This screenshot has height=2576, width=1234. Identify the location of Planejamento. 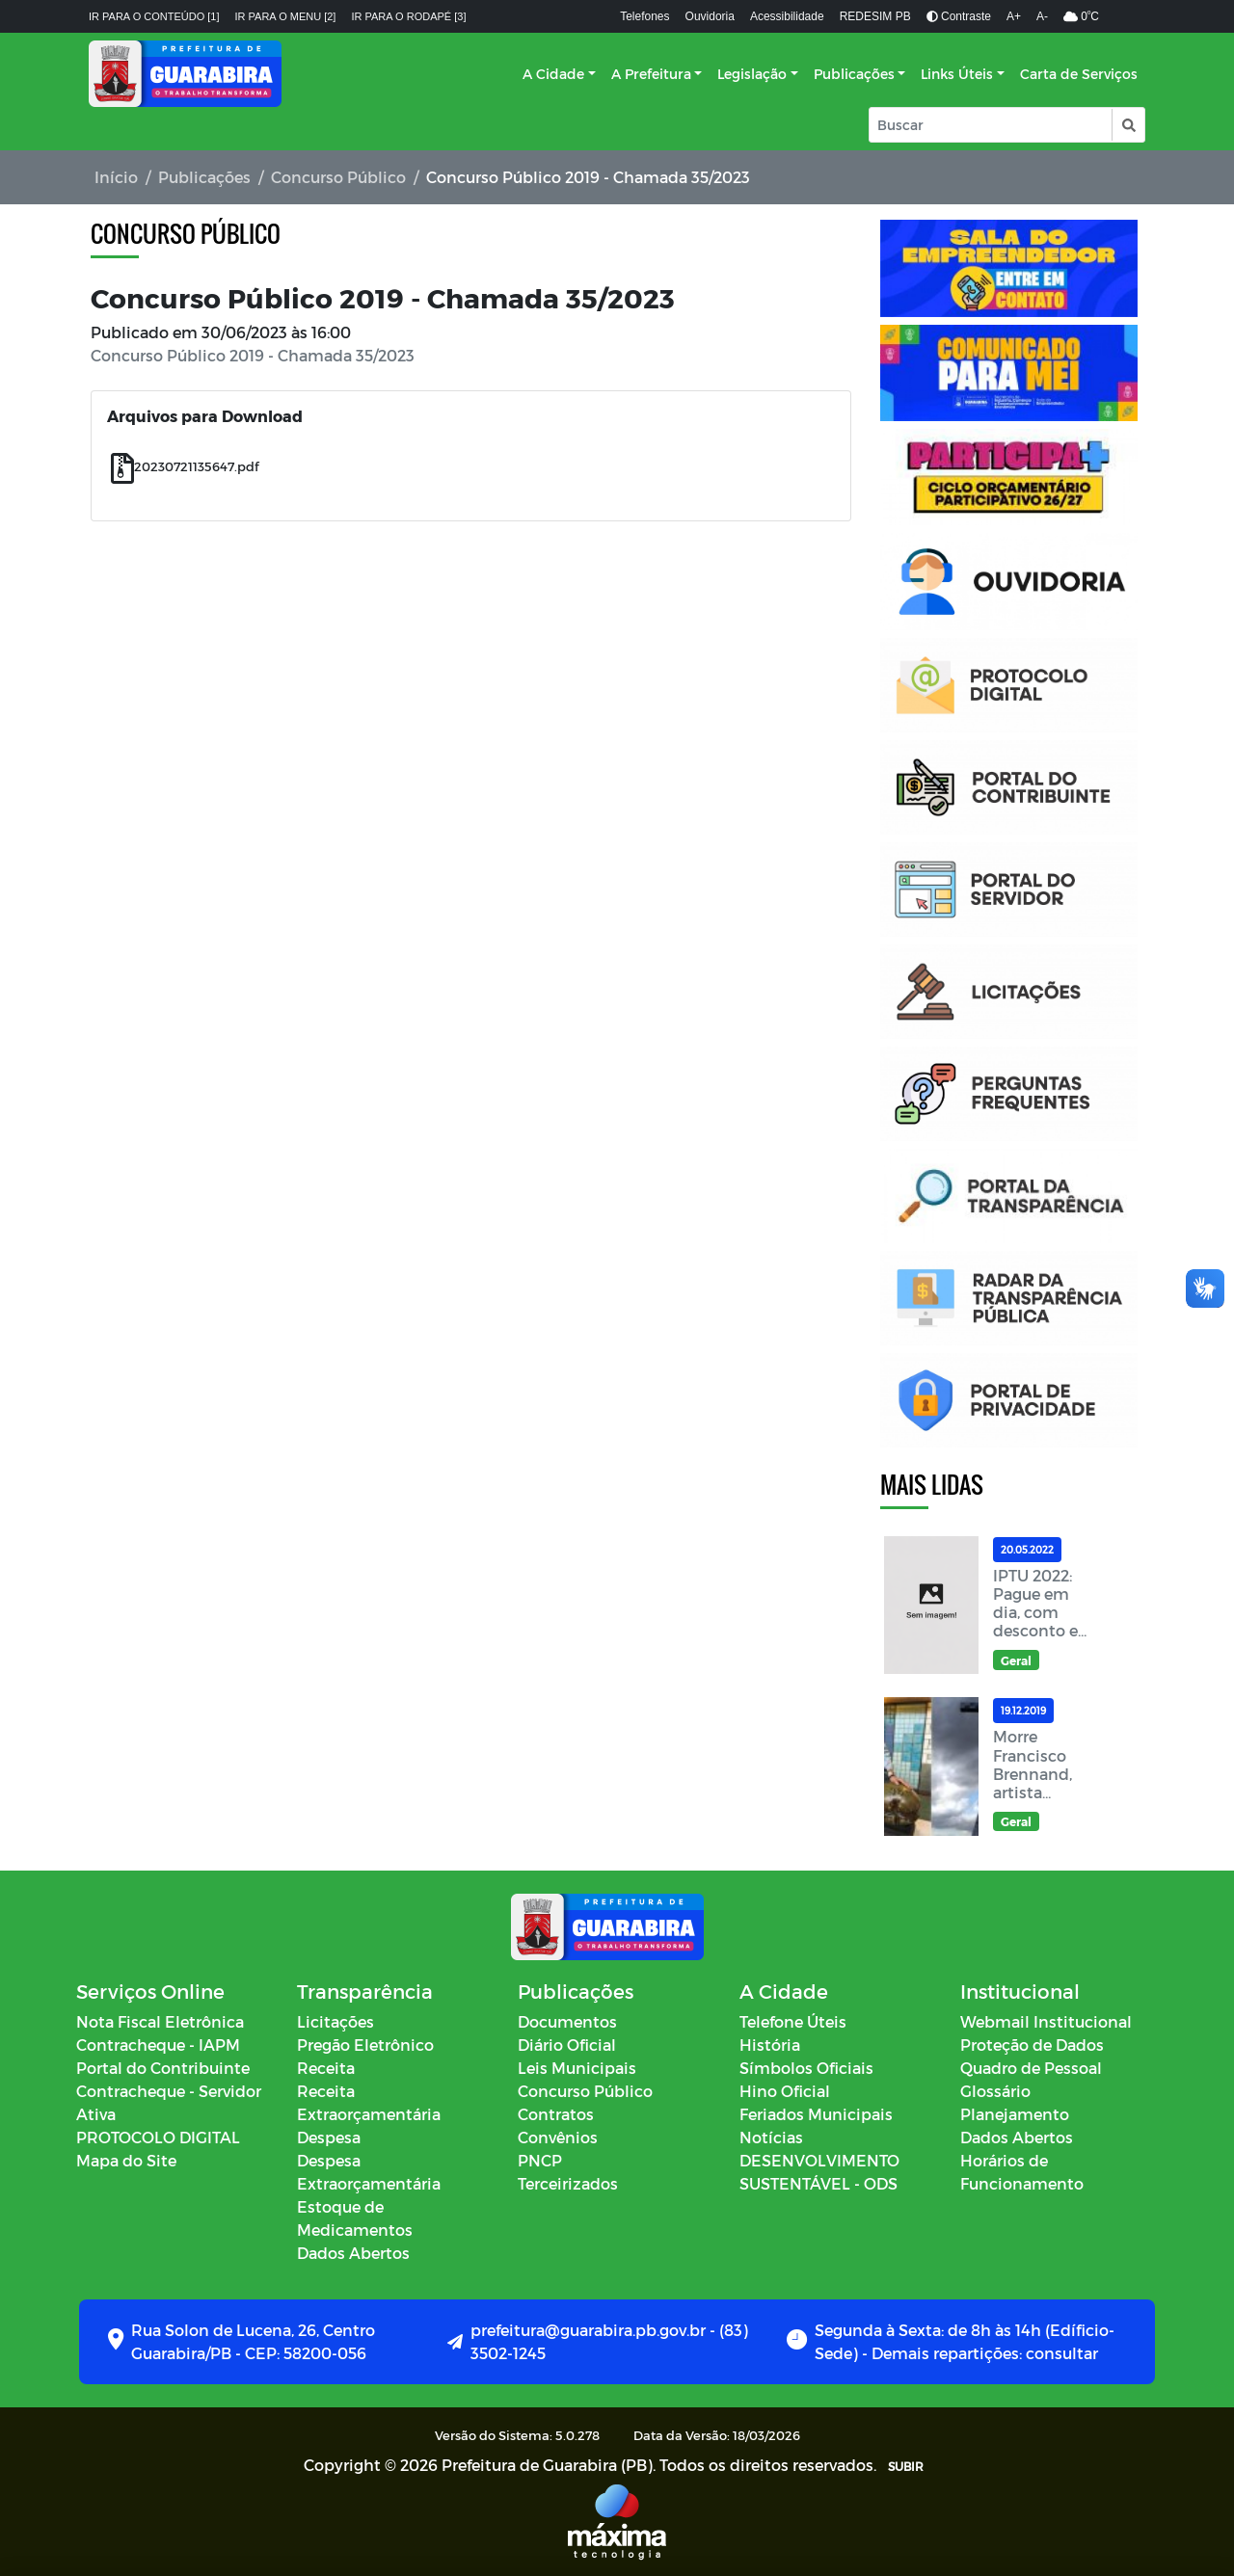
(1014, 2114).